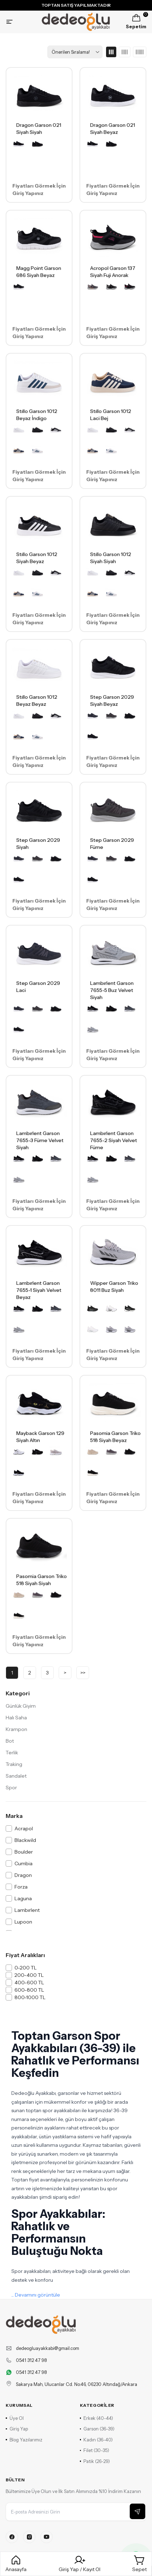  What do you see at coordinates (29, 1982) in the screenshot?
I see `400-600 TL` at bounding box center [29, 1982].